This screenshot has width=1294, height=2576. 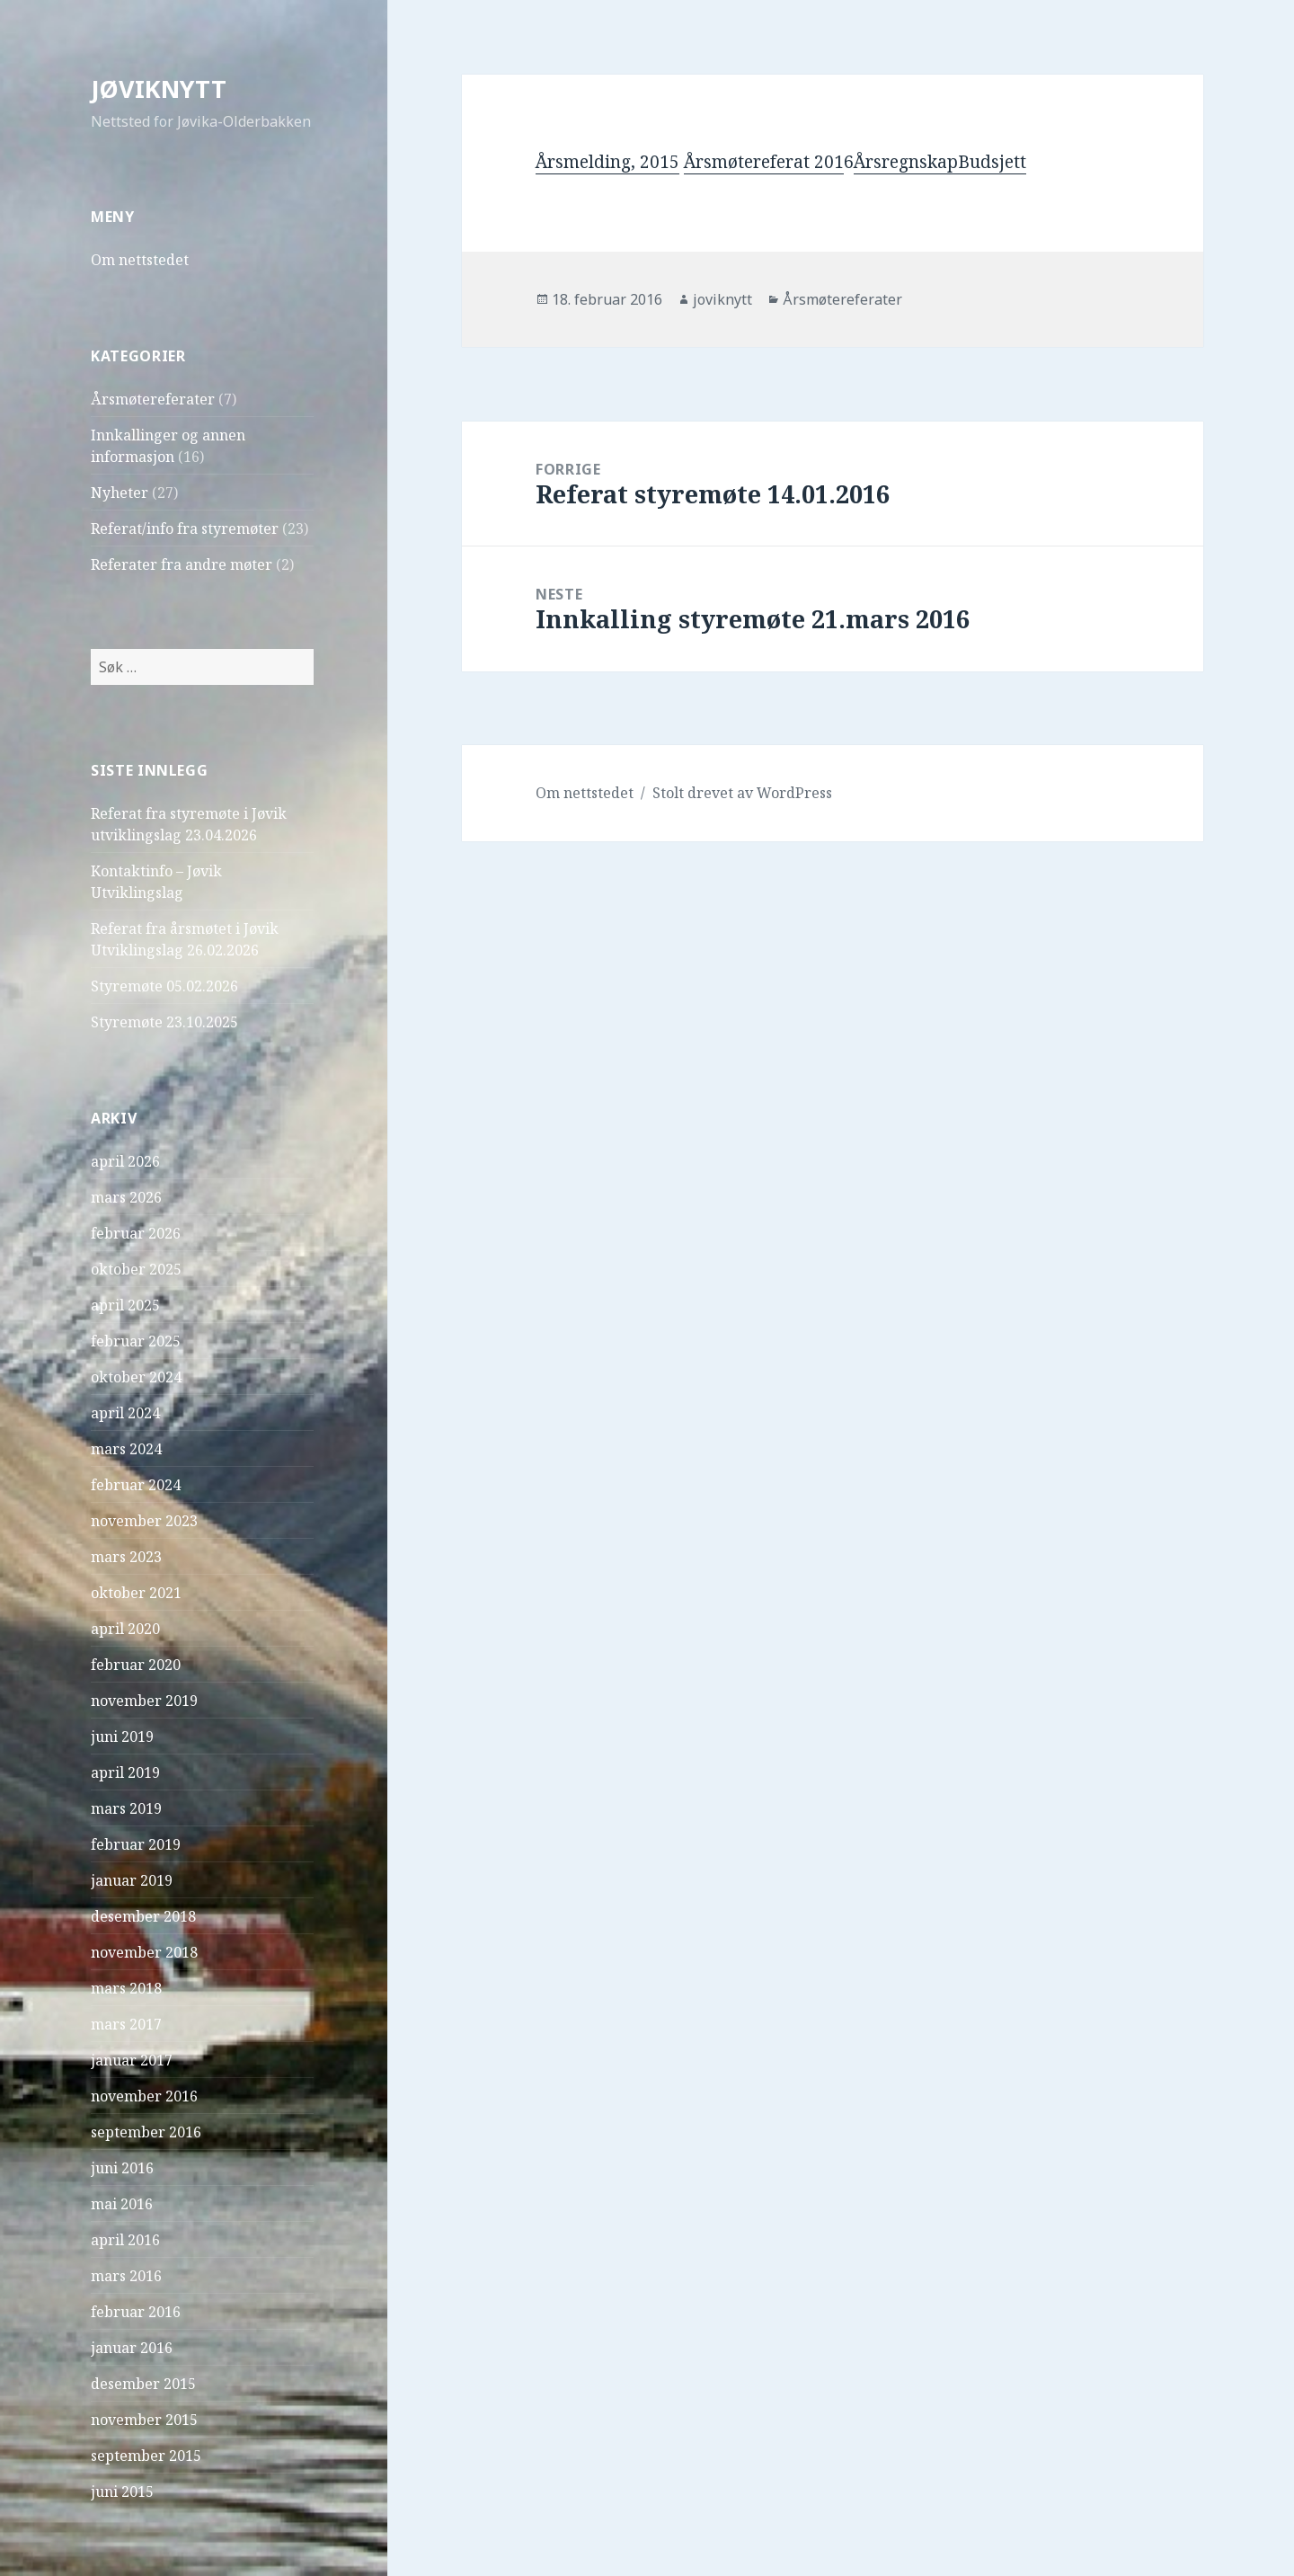 I want to click on februar 2016, so click(x=136, y=2312).